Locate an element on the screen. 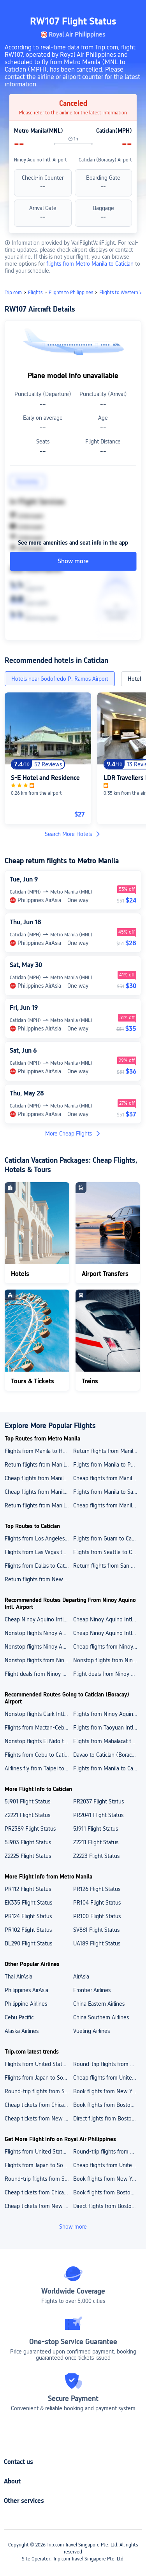 Image resolution: width=146 pixels, height=2576 pixels. Nonstop flights Ninoy Aquino Intl. Airport to Hong Kong Intl. Airport is located at coordinates (38, 1647).